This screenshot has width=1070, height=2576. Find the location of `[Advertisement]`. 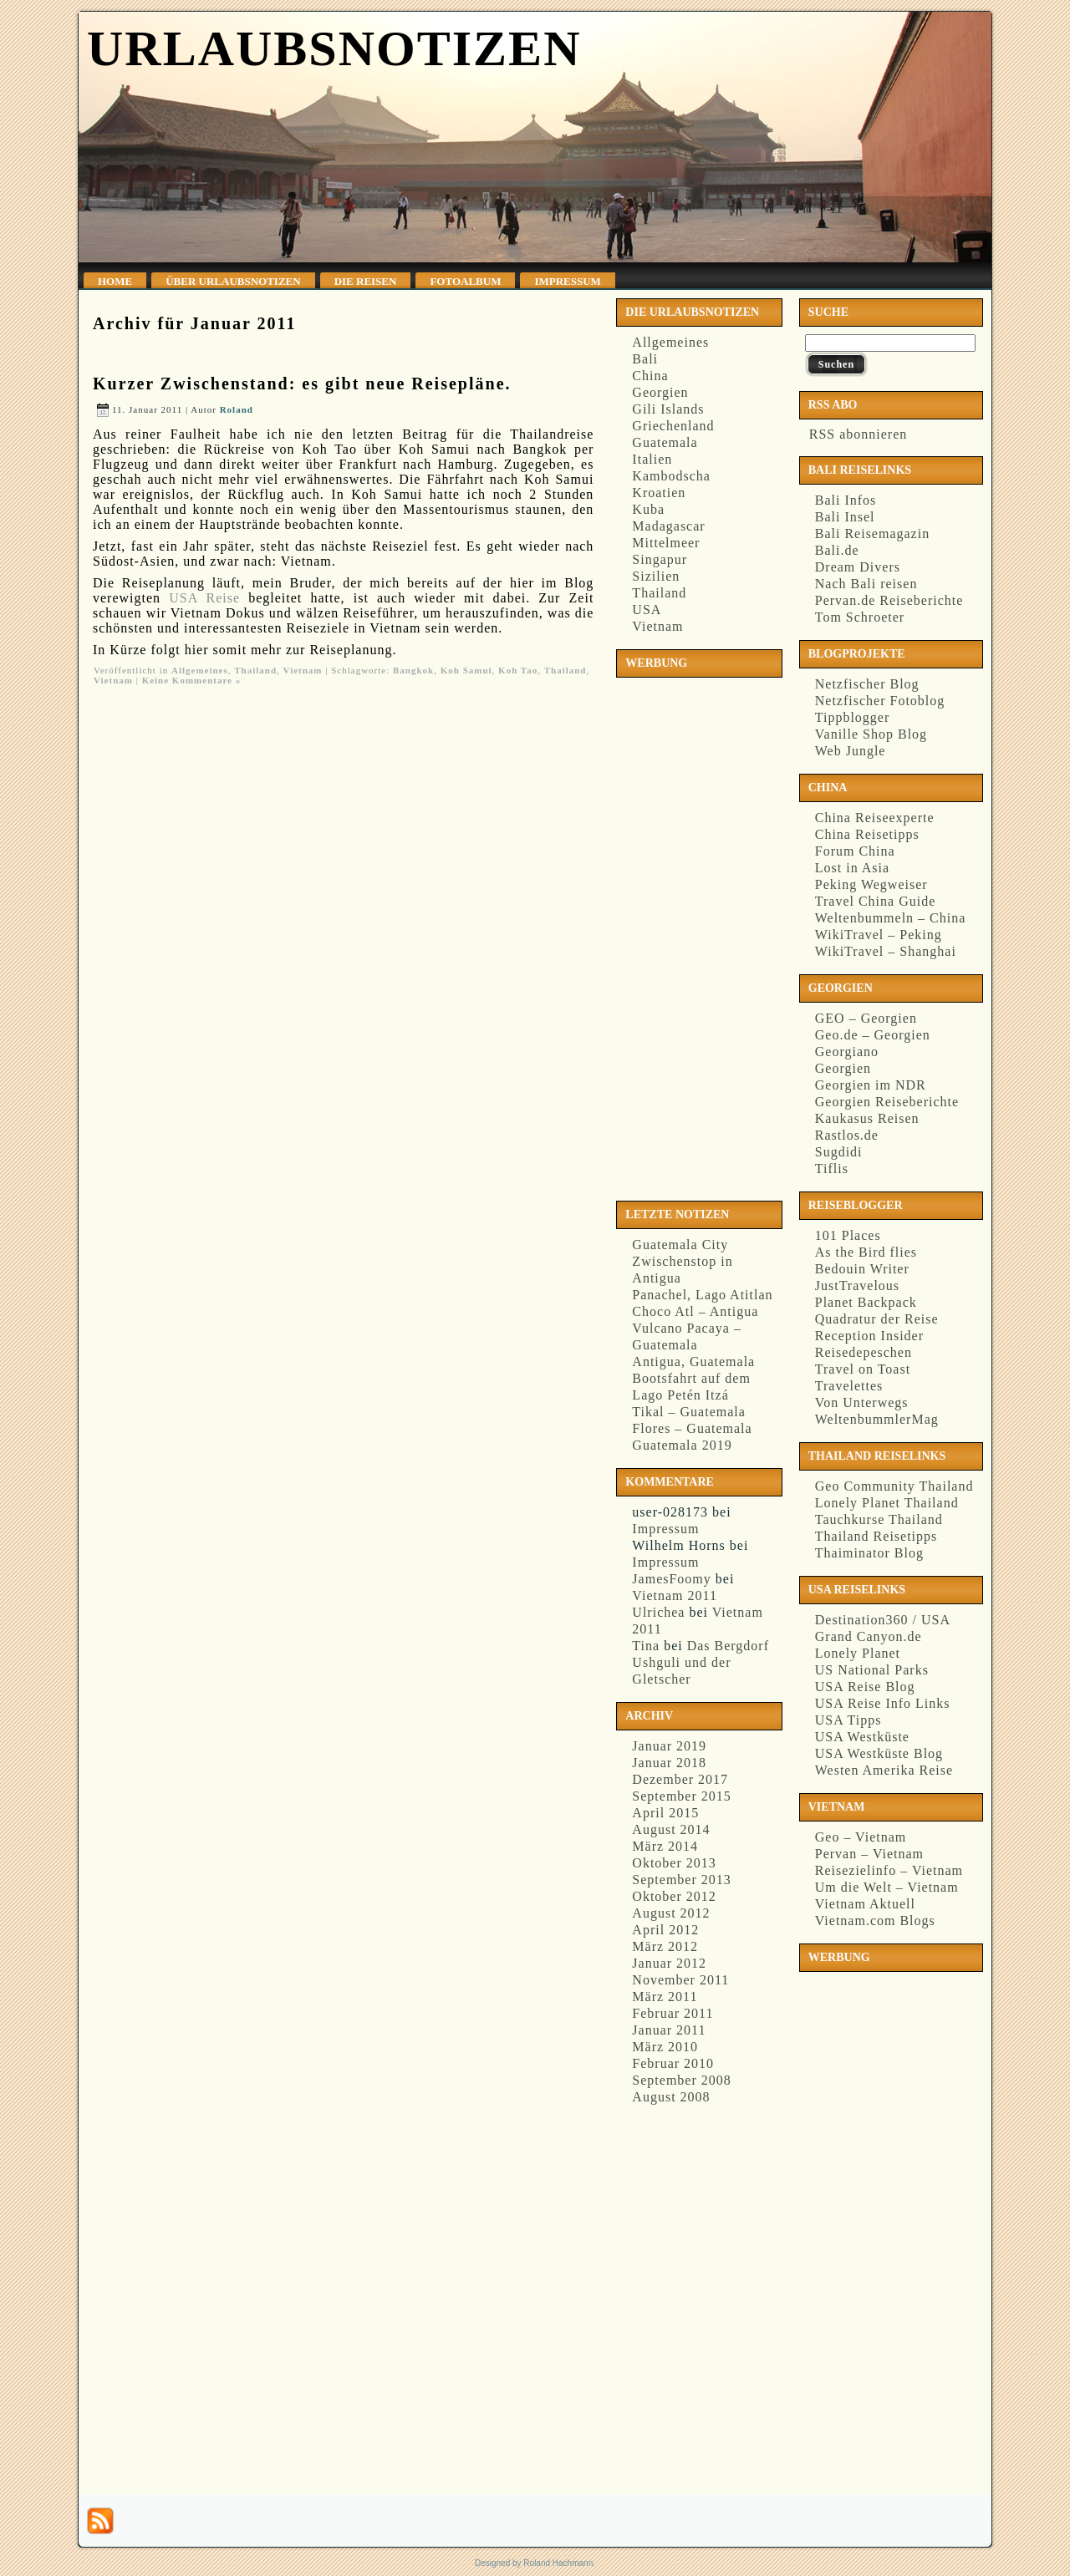

[Advertisement] is located at coordinates (689, 935).